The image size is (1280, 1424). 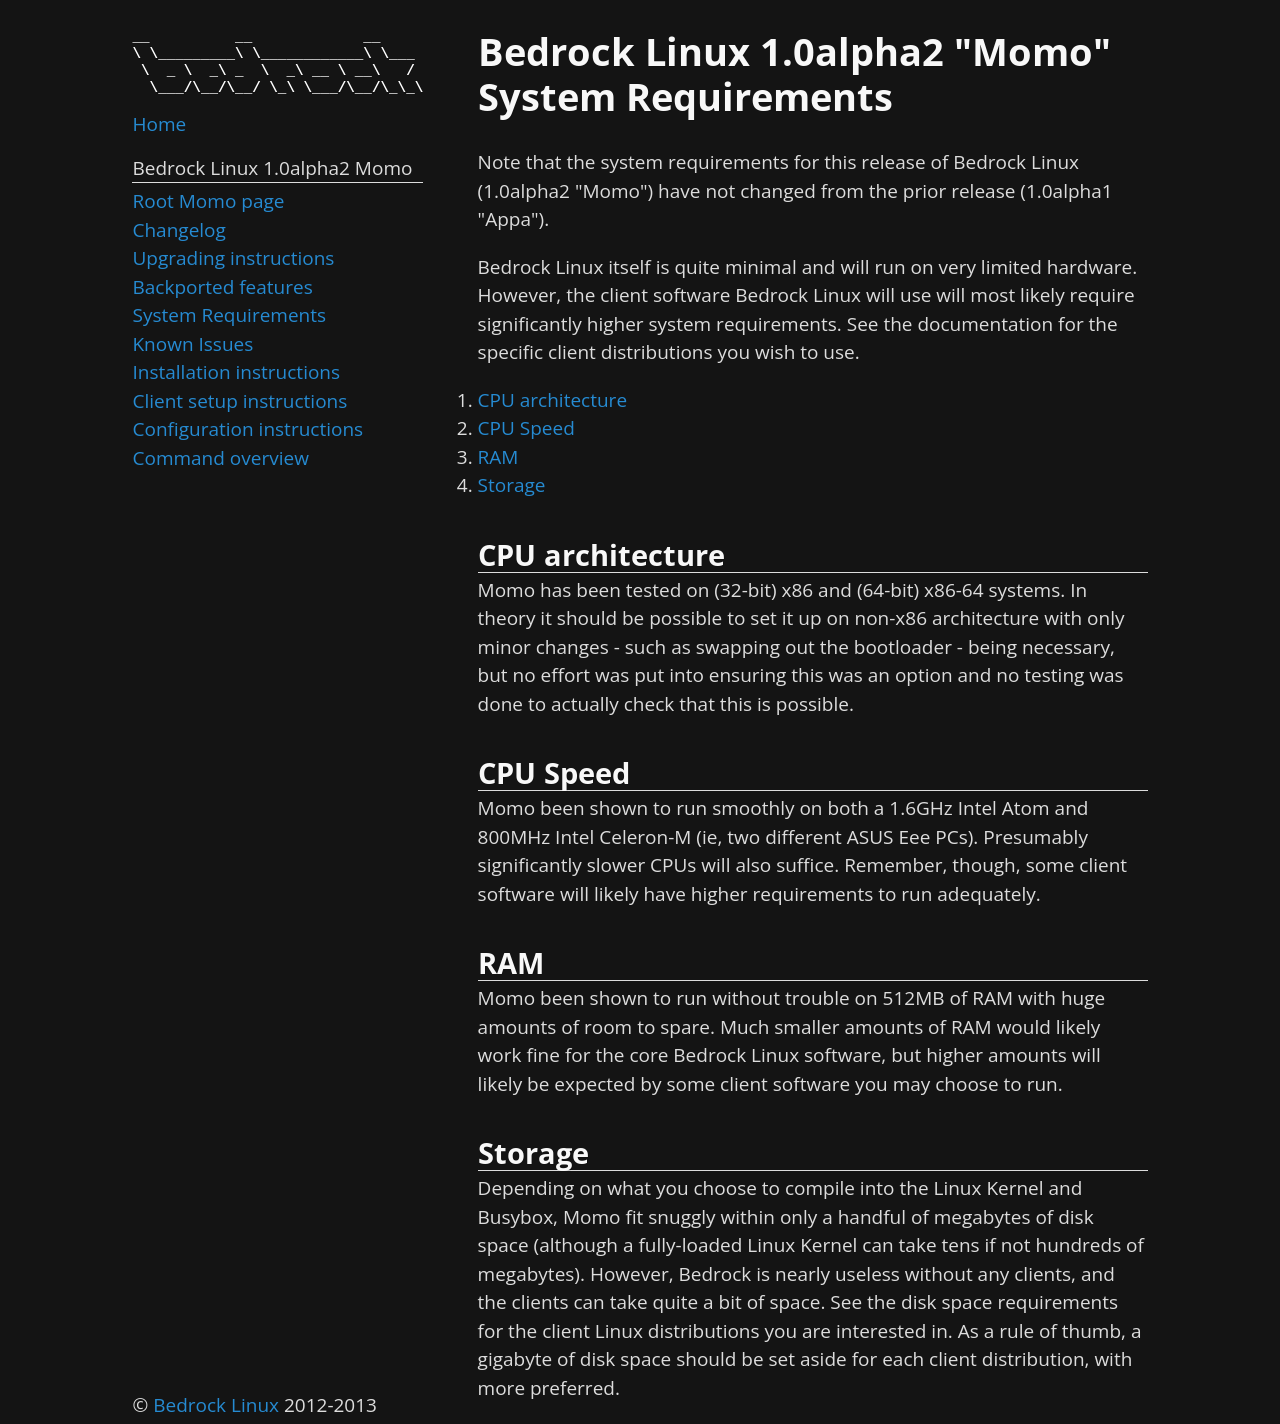 What do you see at coordinates (178, 230) in the screenshot?
I see `Changelog` at bounding box center [178, 230].